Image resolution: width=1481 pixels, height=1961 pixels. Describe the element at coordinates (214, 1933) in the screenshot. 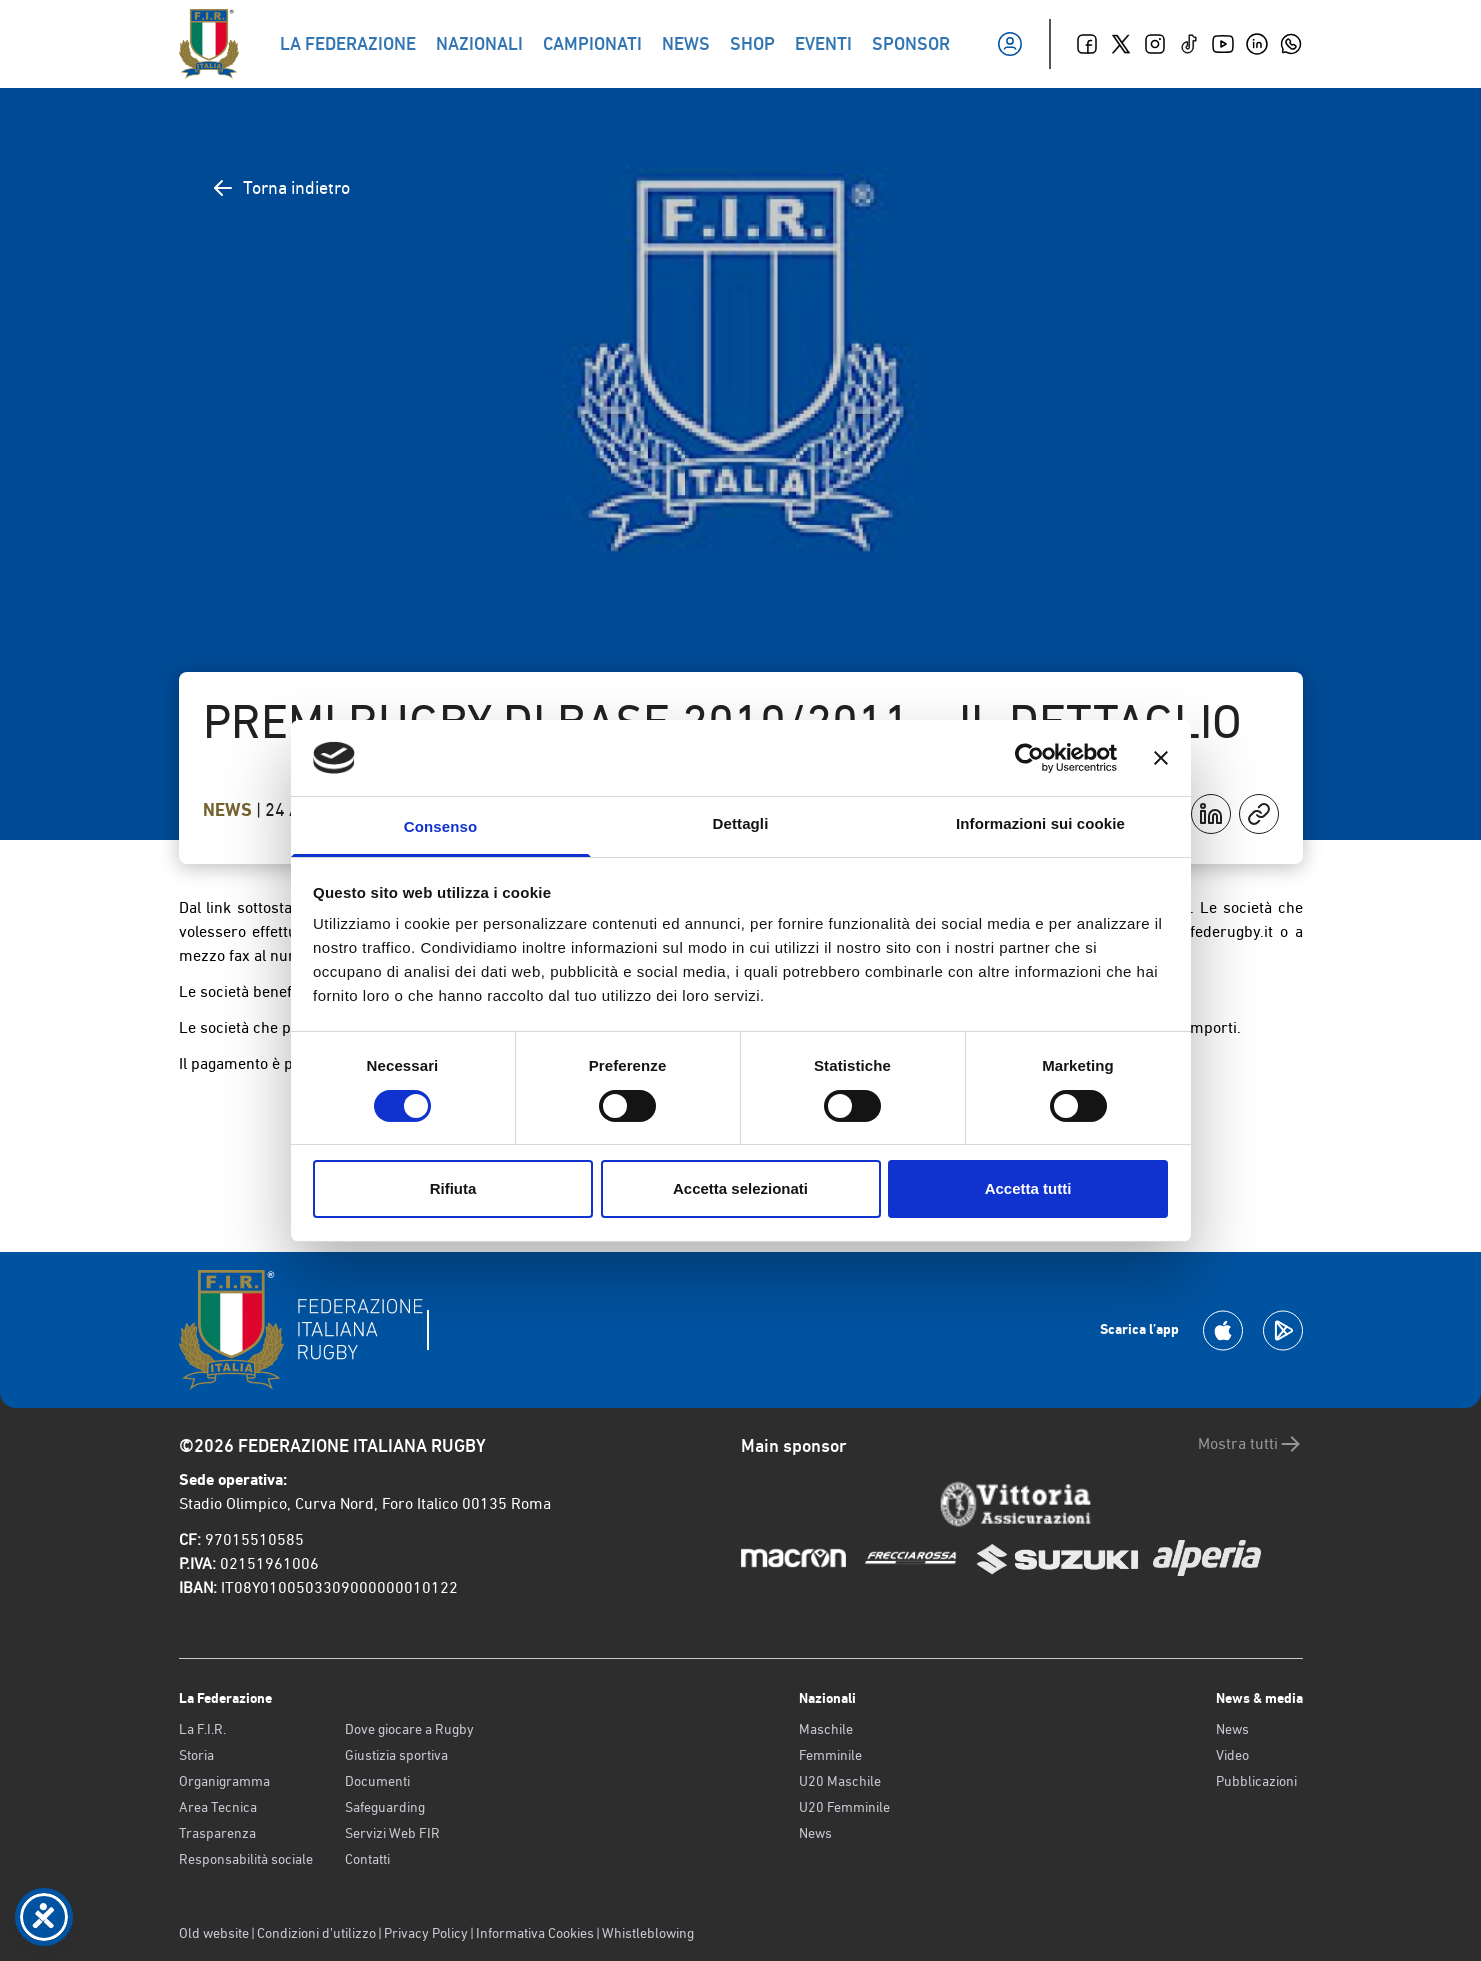

I see `Old website` at that location.